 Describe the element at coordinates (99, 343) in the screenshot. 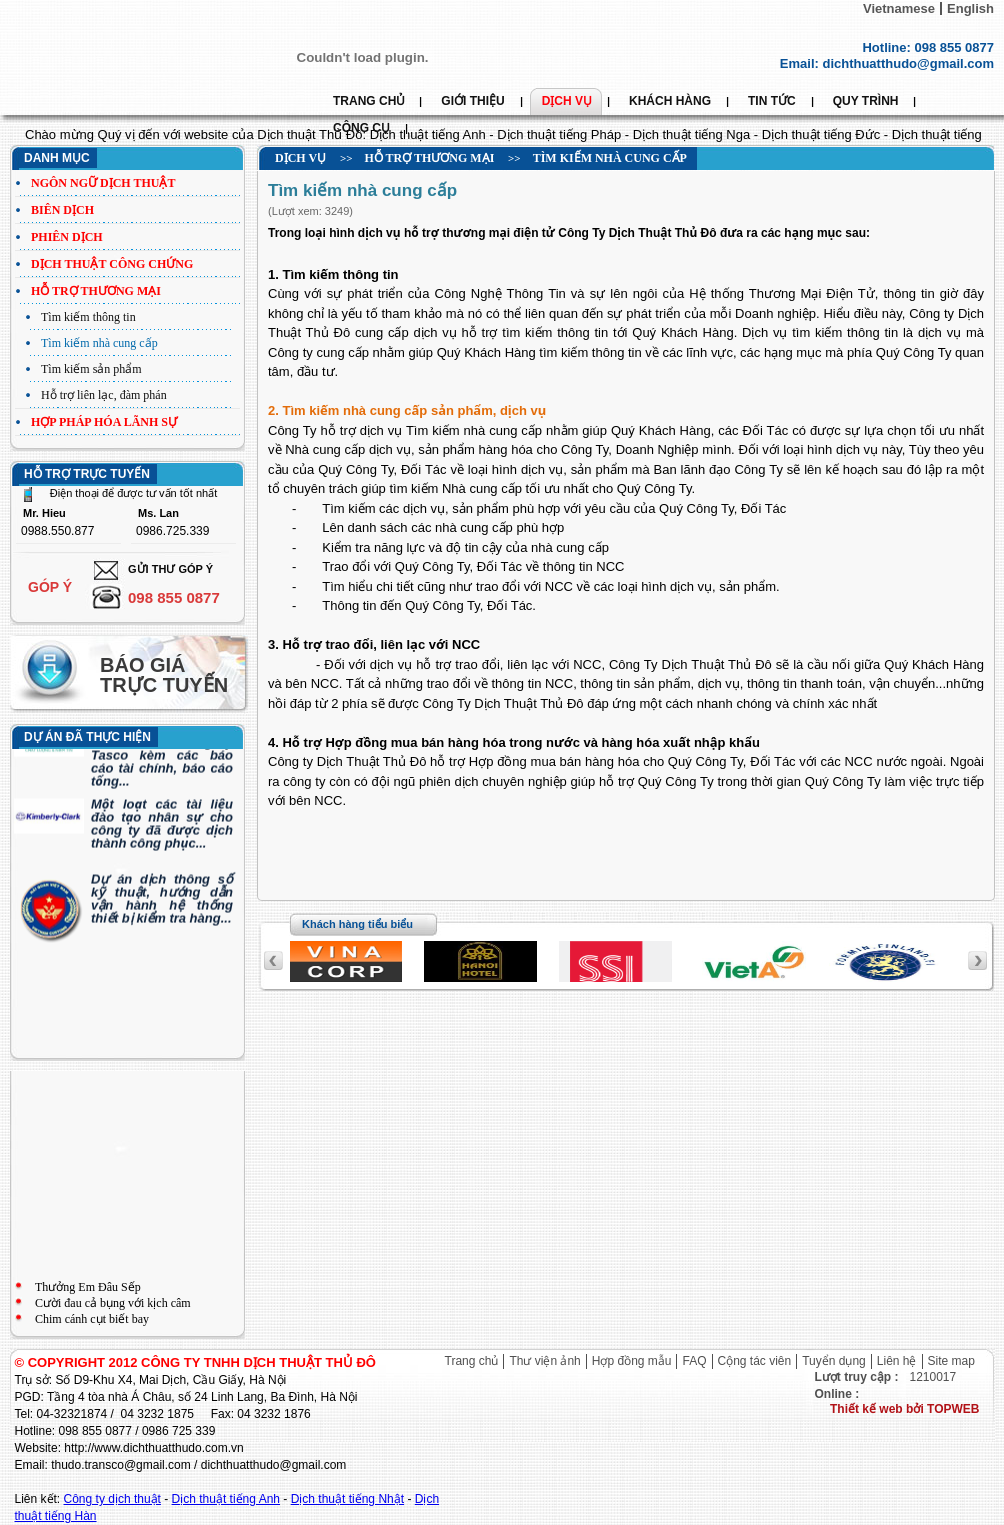

I see `Tìm kiếm nhà cung cấp` at that location.